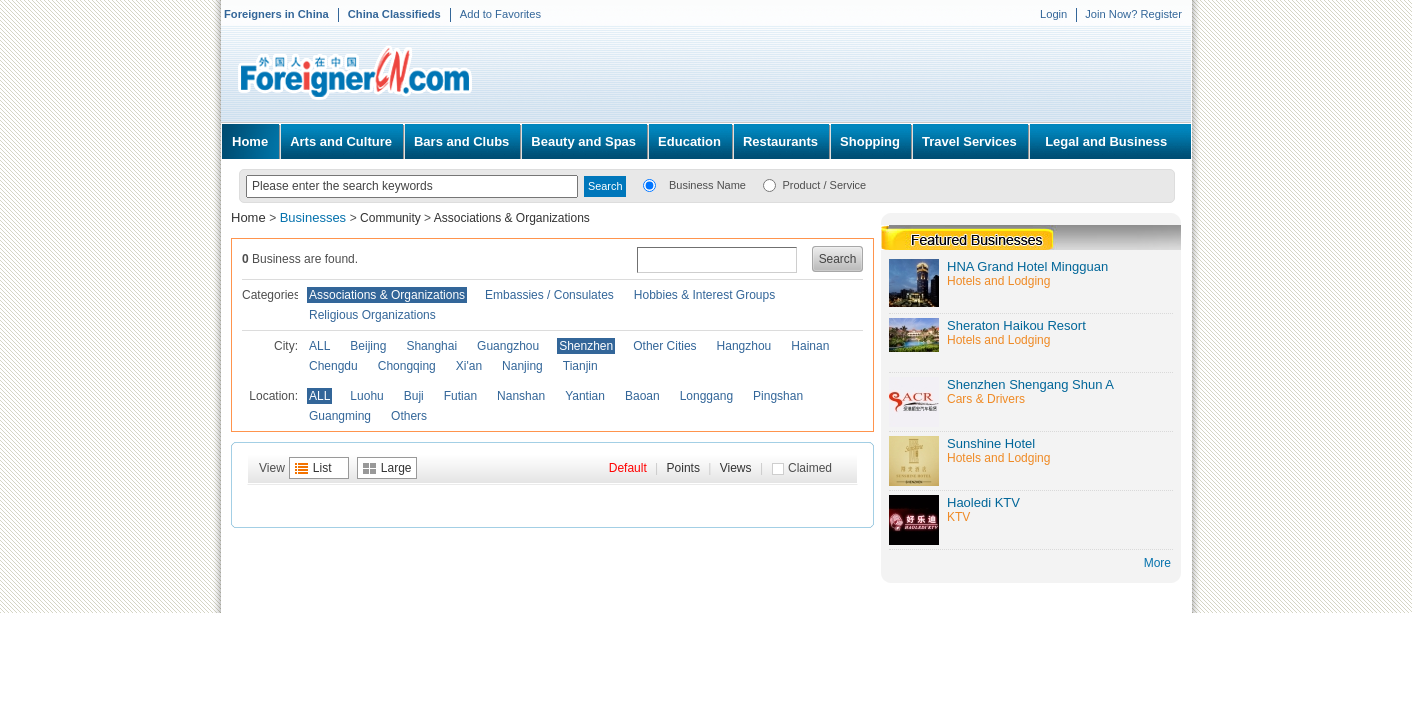 Image resolution: width=1412 pixels, height=720 pixels. What do you see at coordinates (414, 396) in the screenshot?
I see `Buji` at bounding box center [414, 396].